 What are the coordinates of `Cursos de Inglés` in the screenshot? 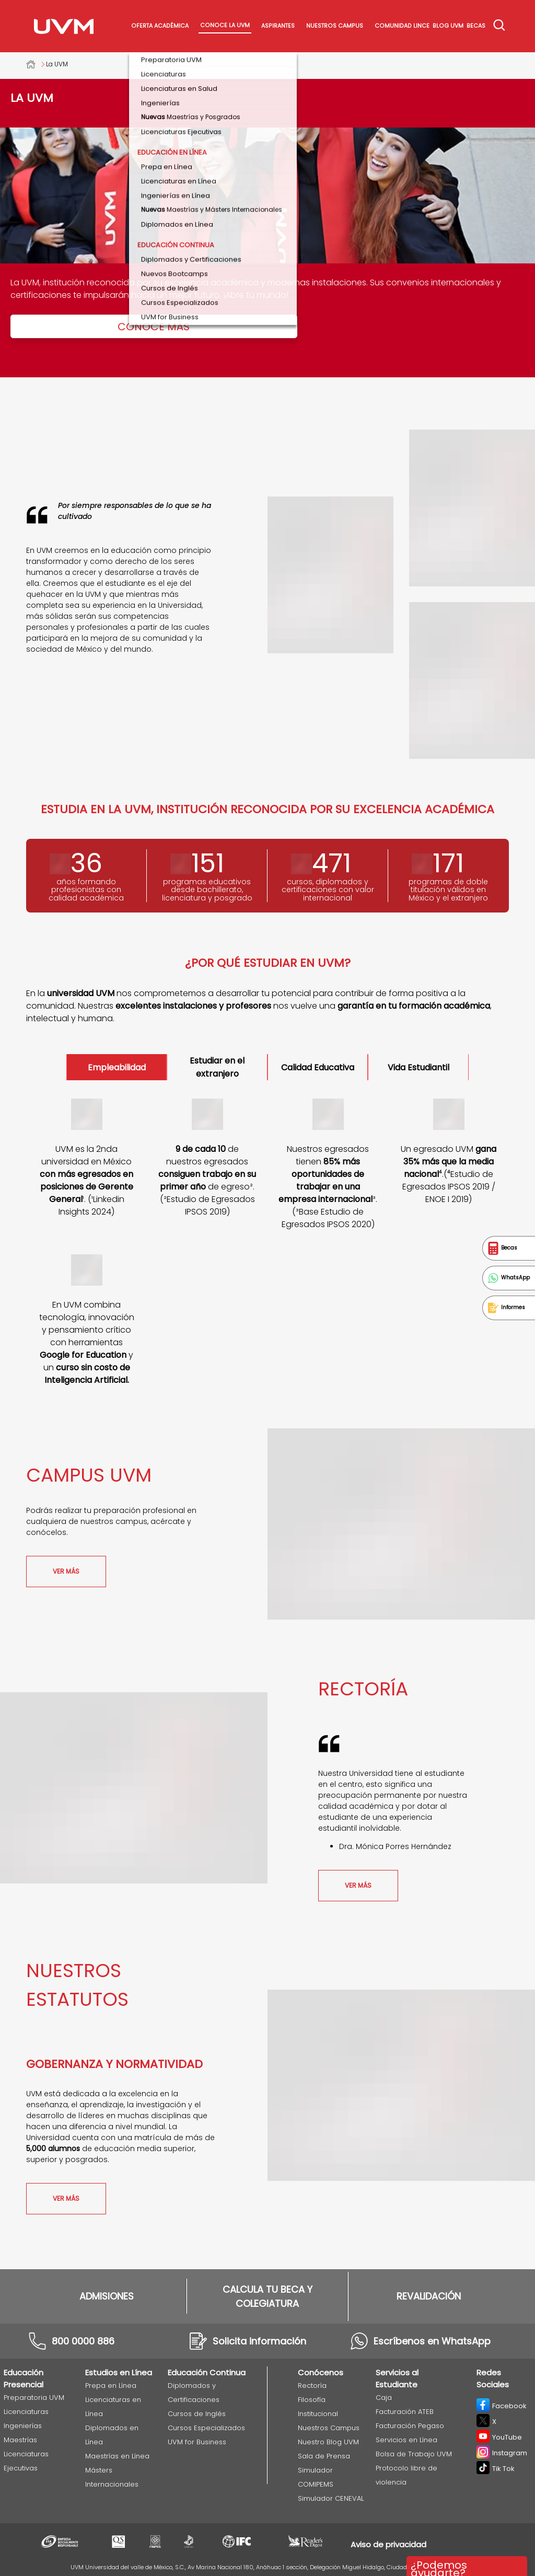 It's located at (197, 2414).